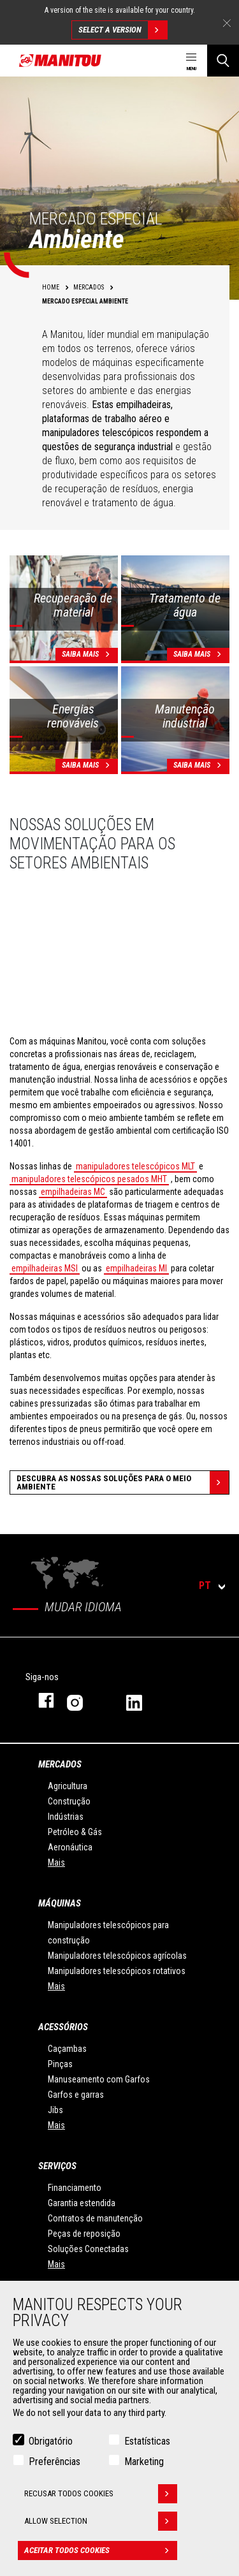  I want to click on Linkedin, so click(143, 1700).